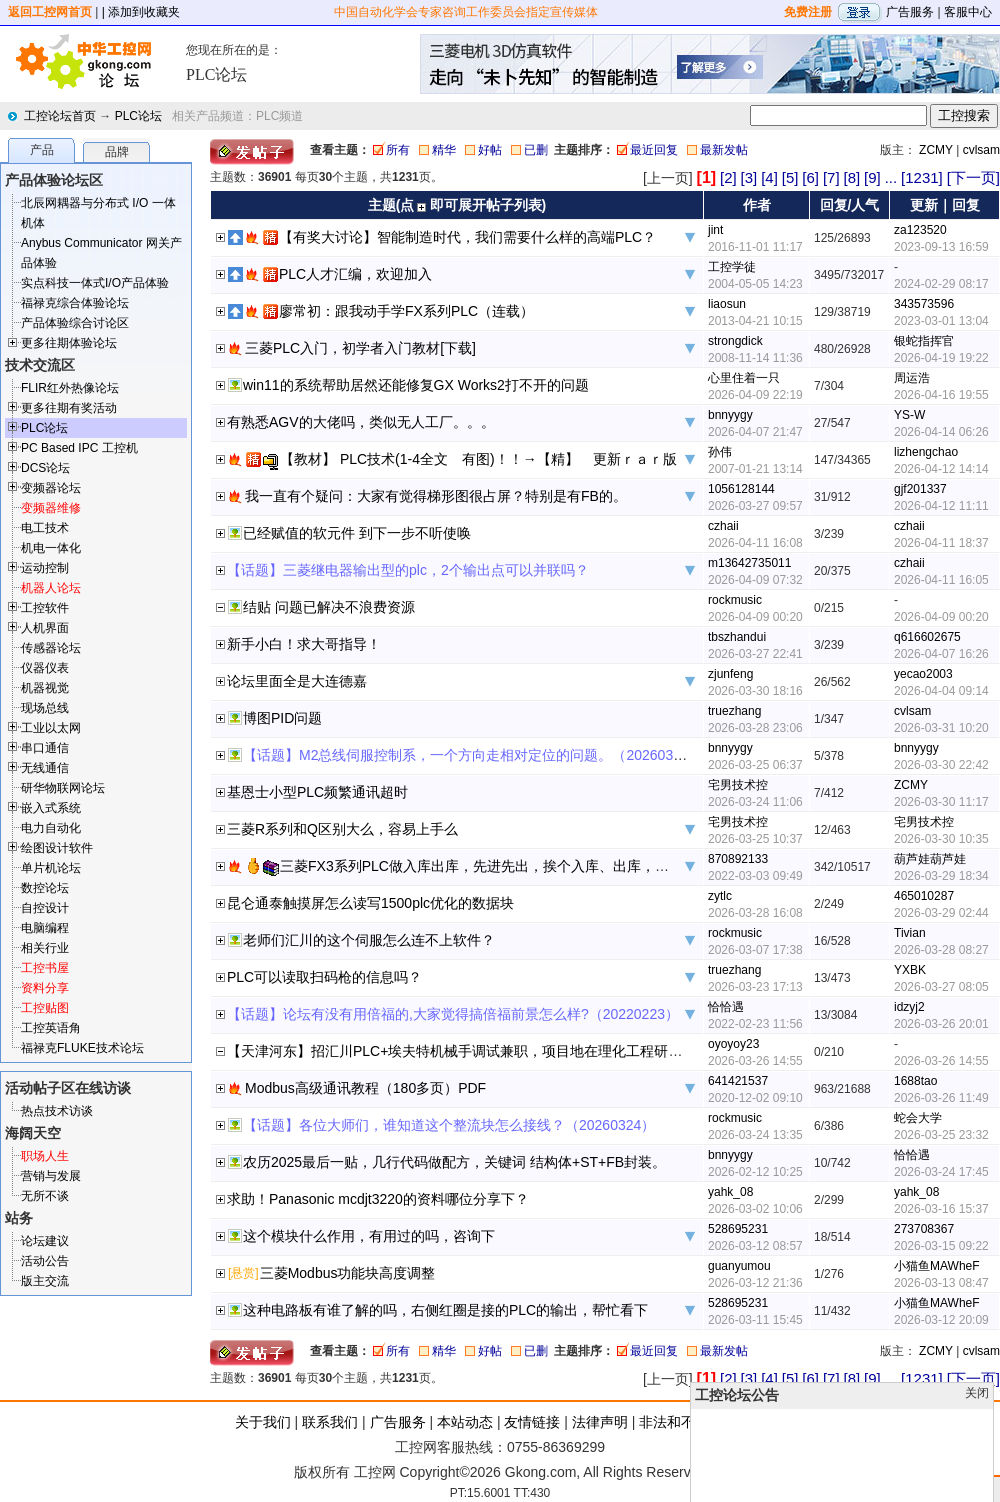  Describe the element at coordinates (744, 378) in the screenshot. I see `心里住着一只` at that location.